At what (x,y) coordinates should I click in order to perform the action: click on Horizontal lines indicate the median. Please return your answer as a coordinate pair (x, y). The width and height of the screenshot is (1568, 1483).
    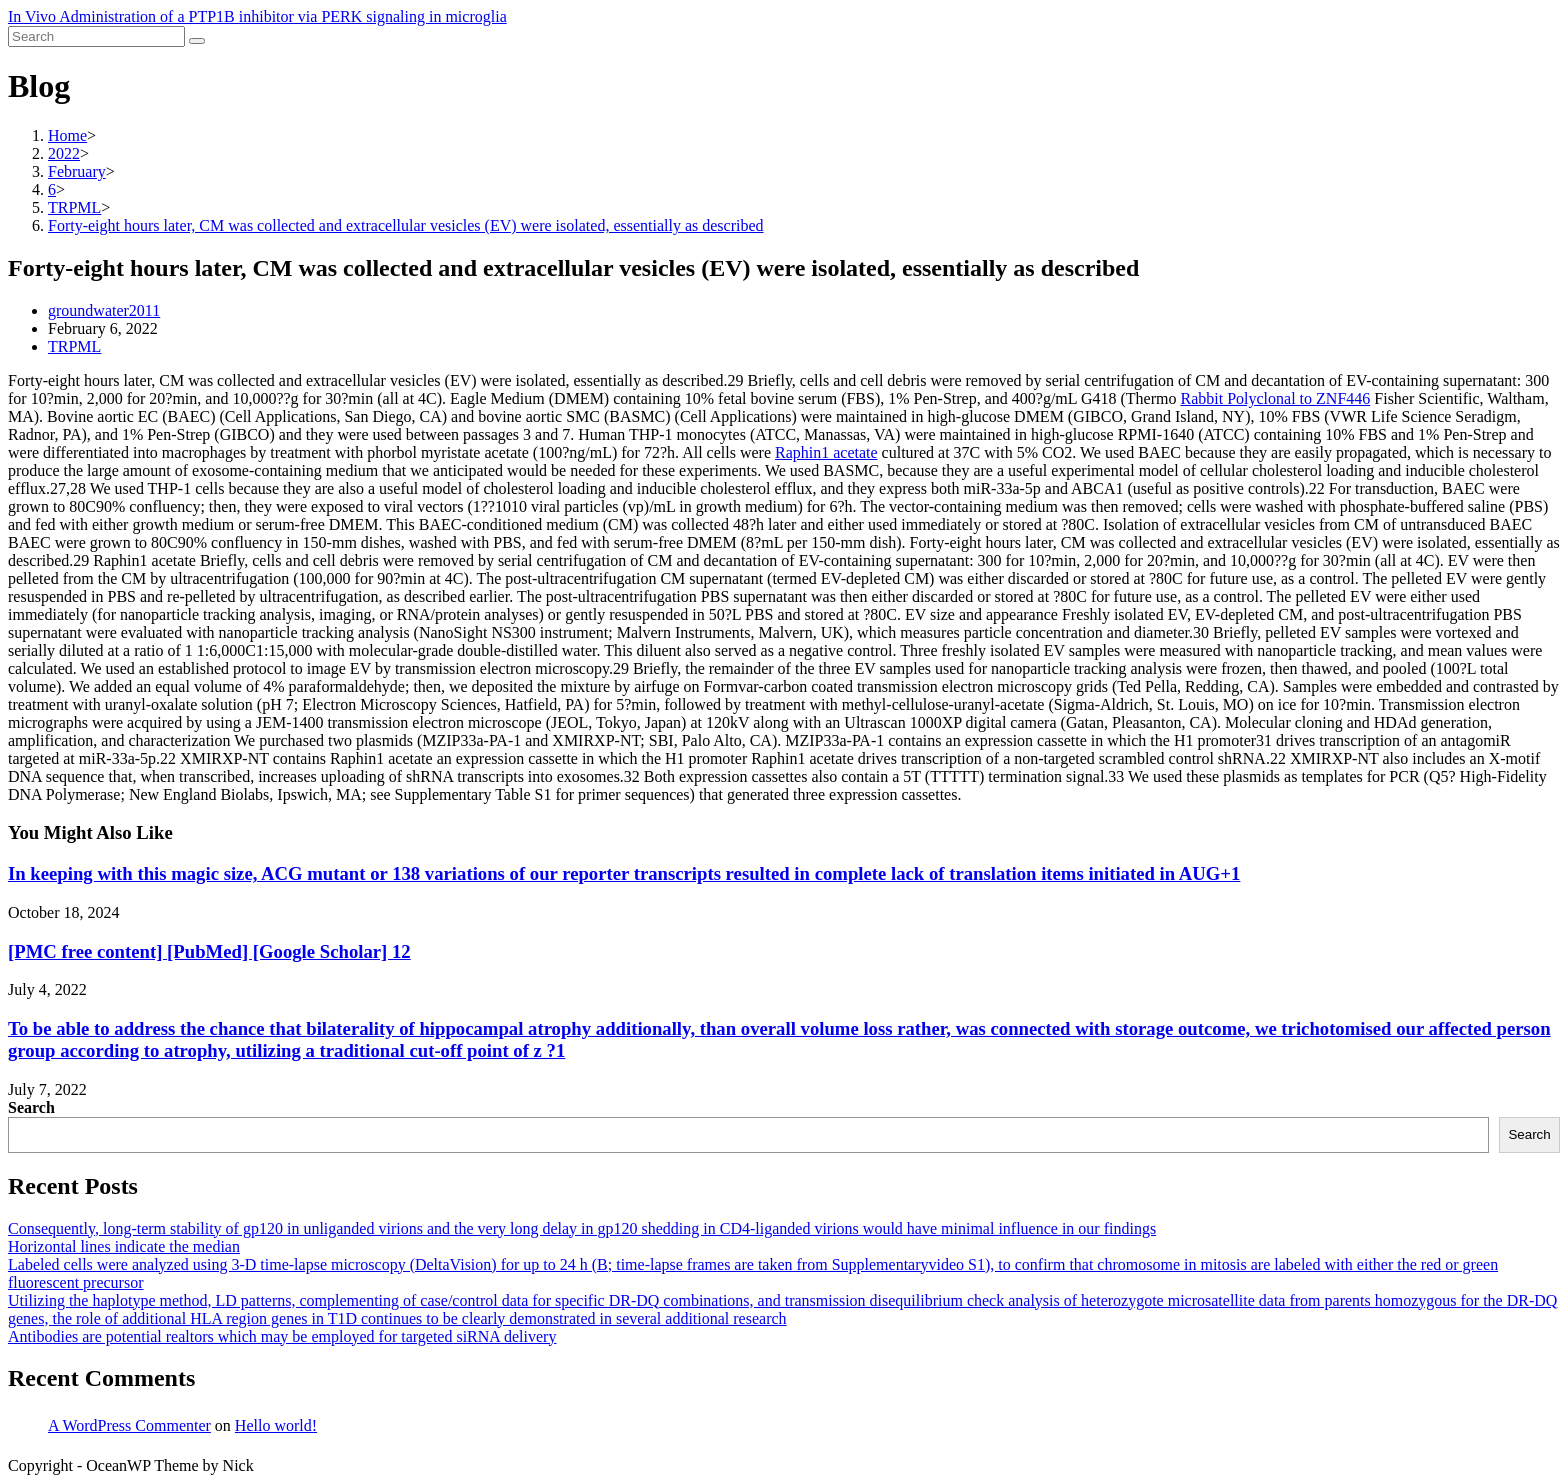
    Looking at the image, I should click on (124, 1246).